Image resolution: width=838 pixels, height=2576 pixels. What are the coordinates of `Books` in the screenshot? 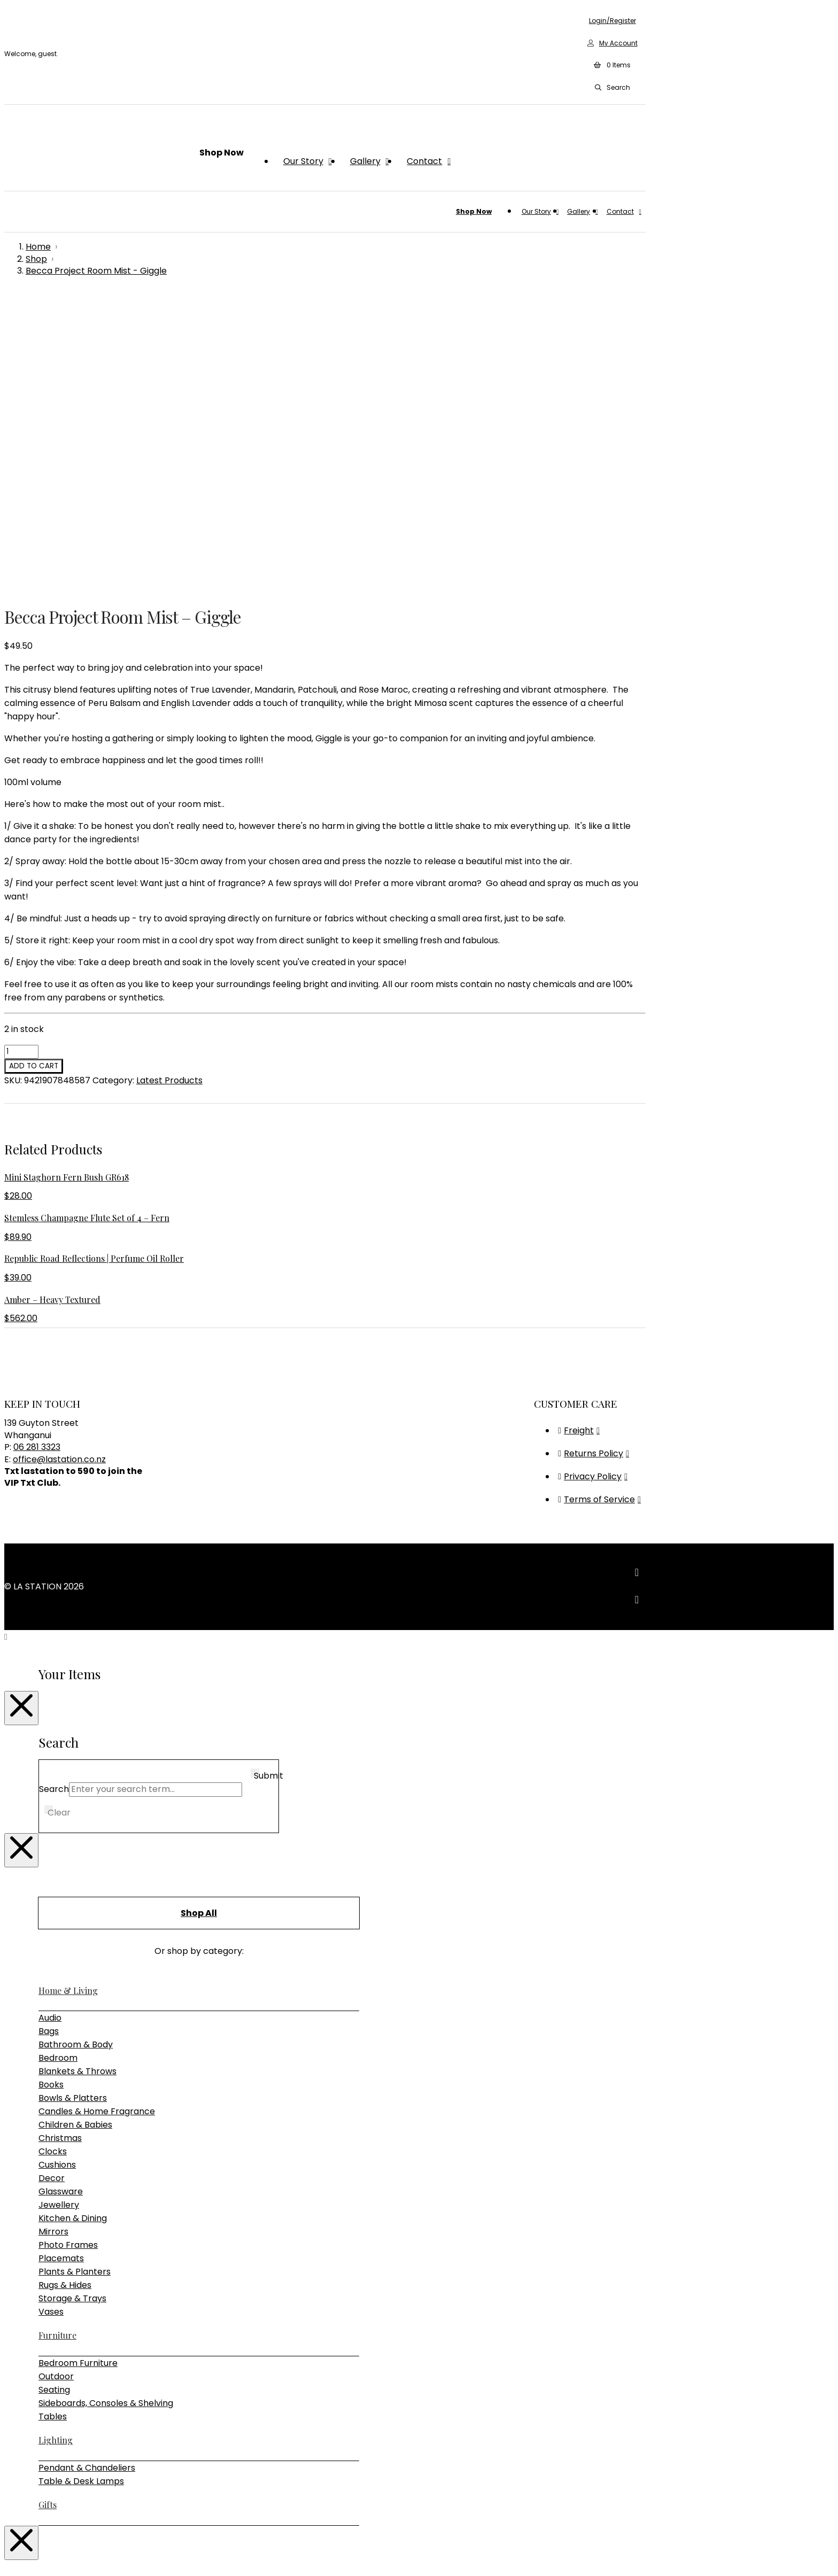 It's located at (51, 1790).